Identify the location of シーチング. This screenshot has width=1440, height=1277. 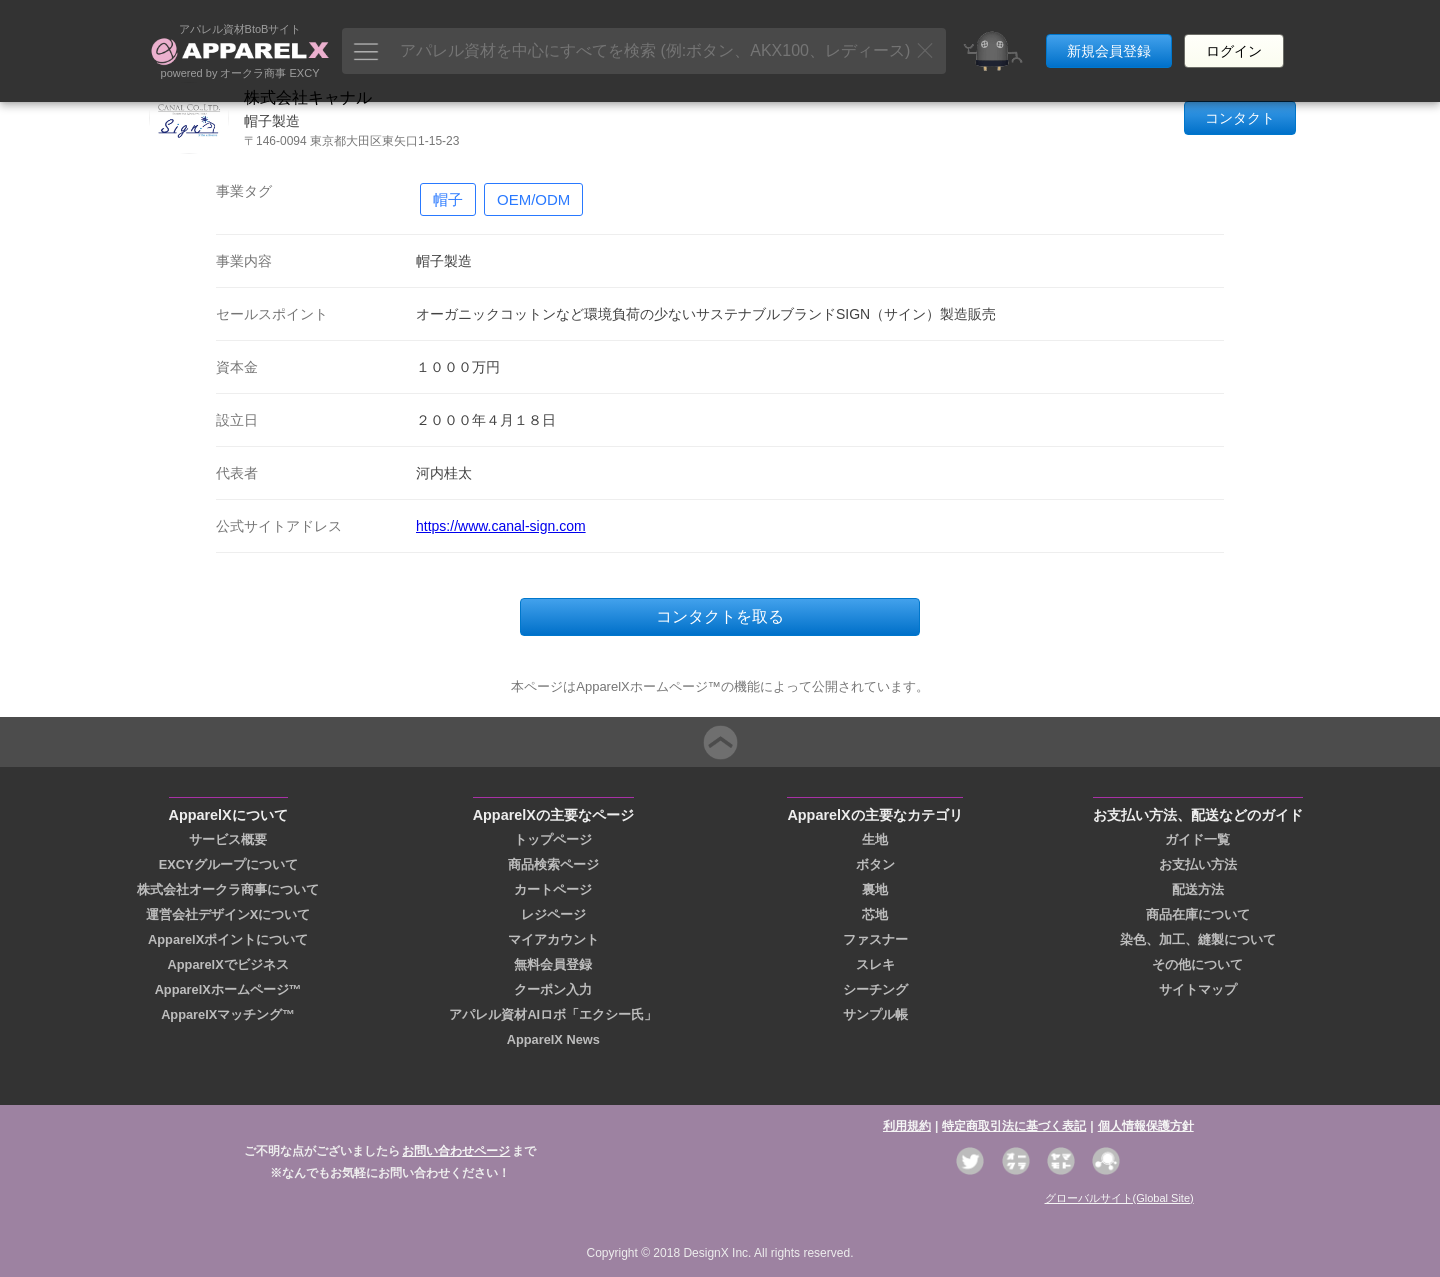
(875, 989).